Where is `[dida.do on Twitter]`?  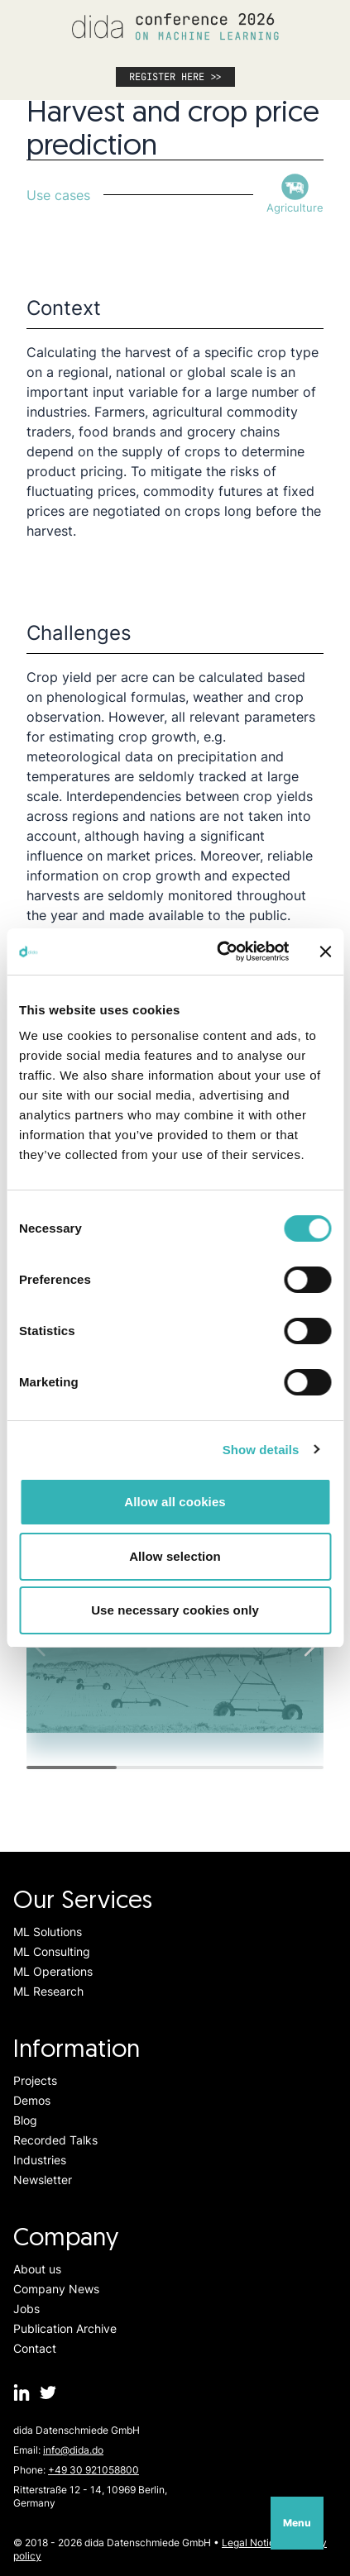
[dida.do on Twitter] is located at coordinates (48, 2392).